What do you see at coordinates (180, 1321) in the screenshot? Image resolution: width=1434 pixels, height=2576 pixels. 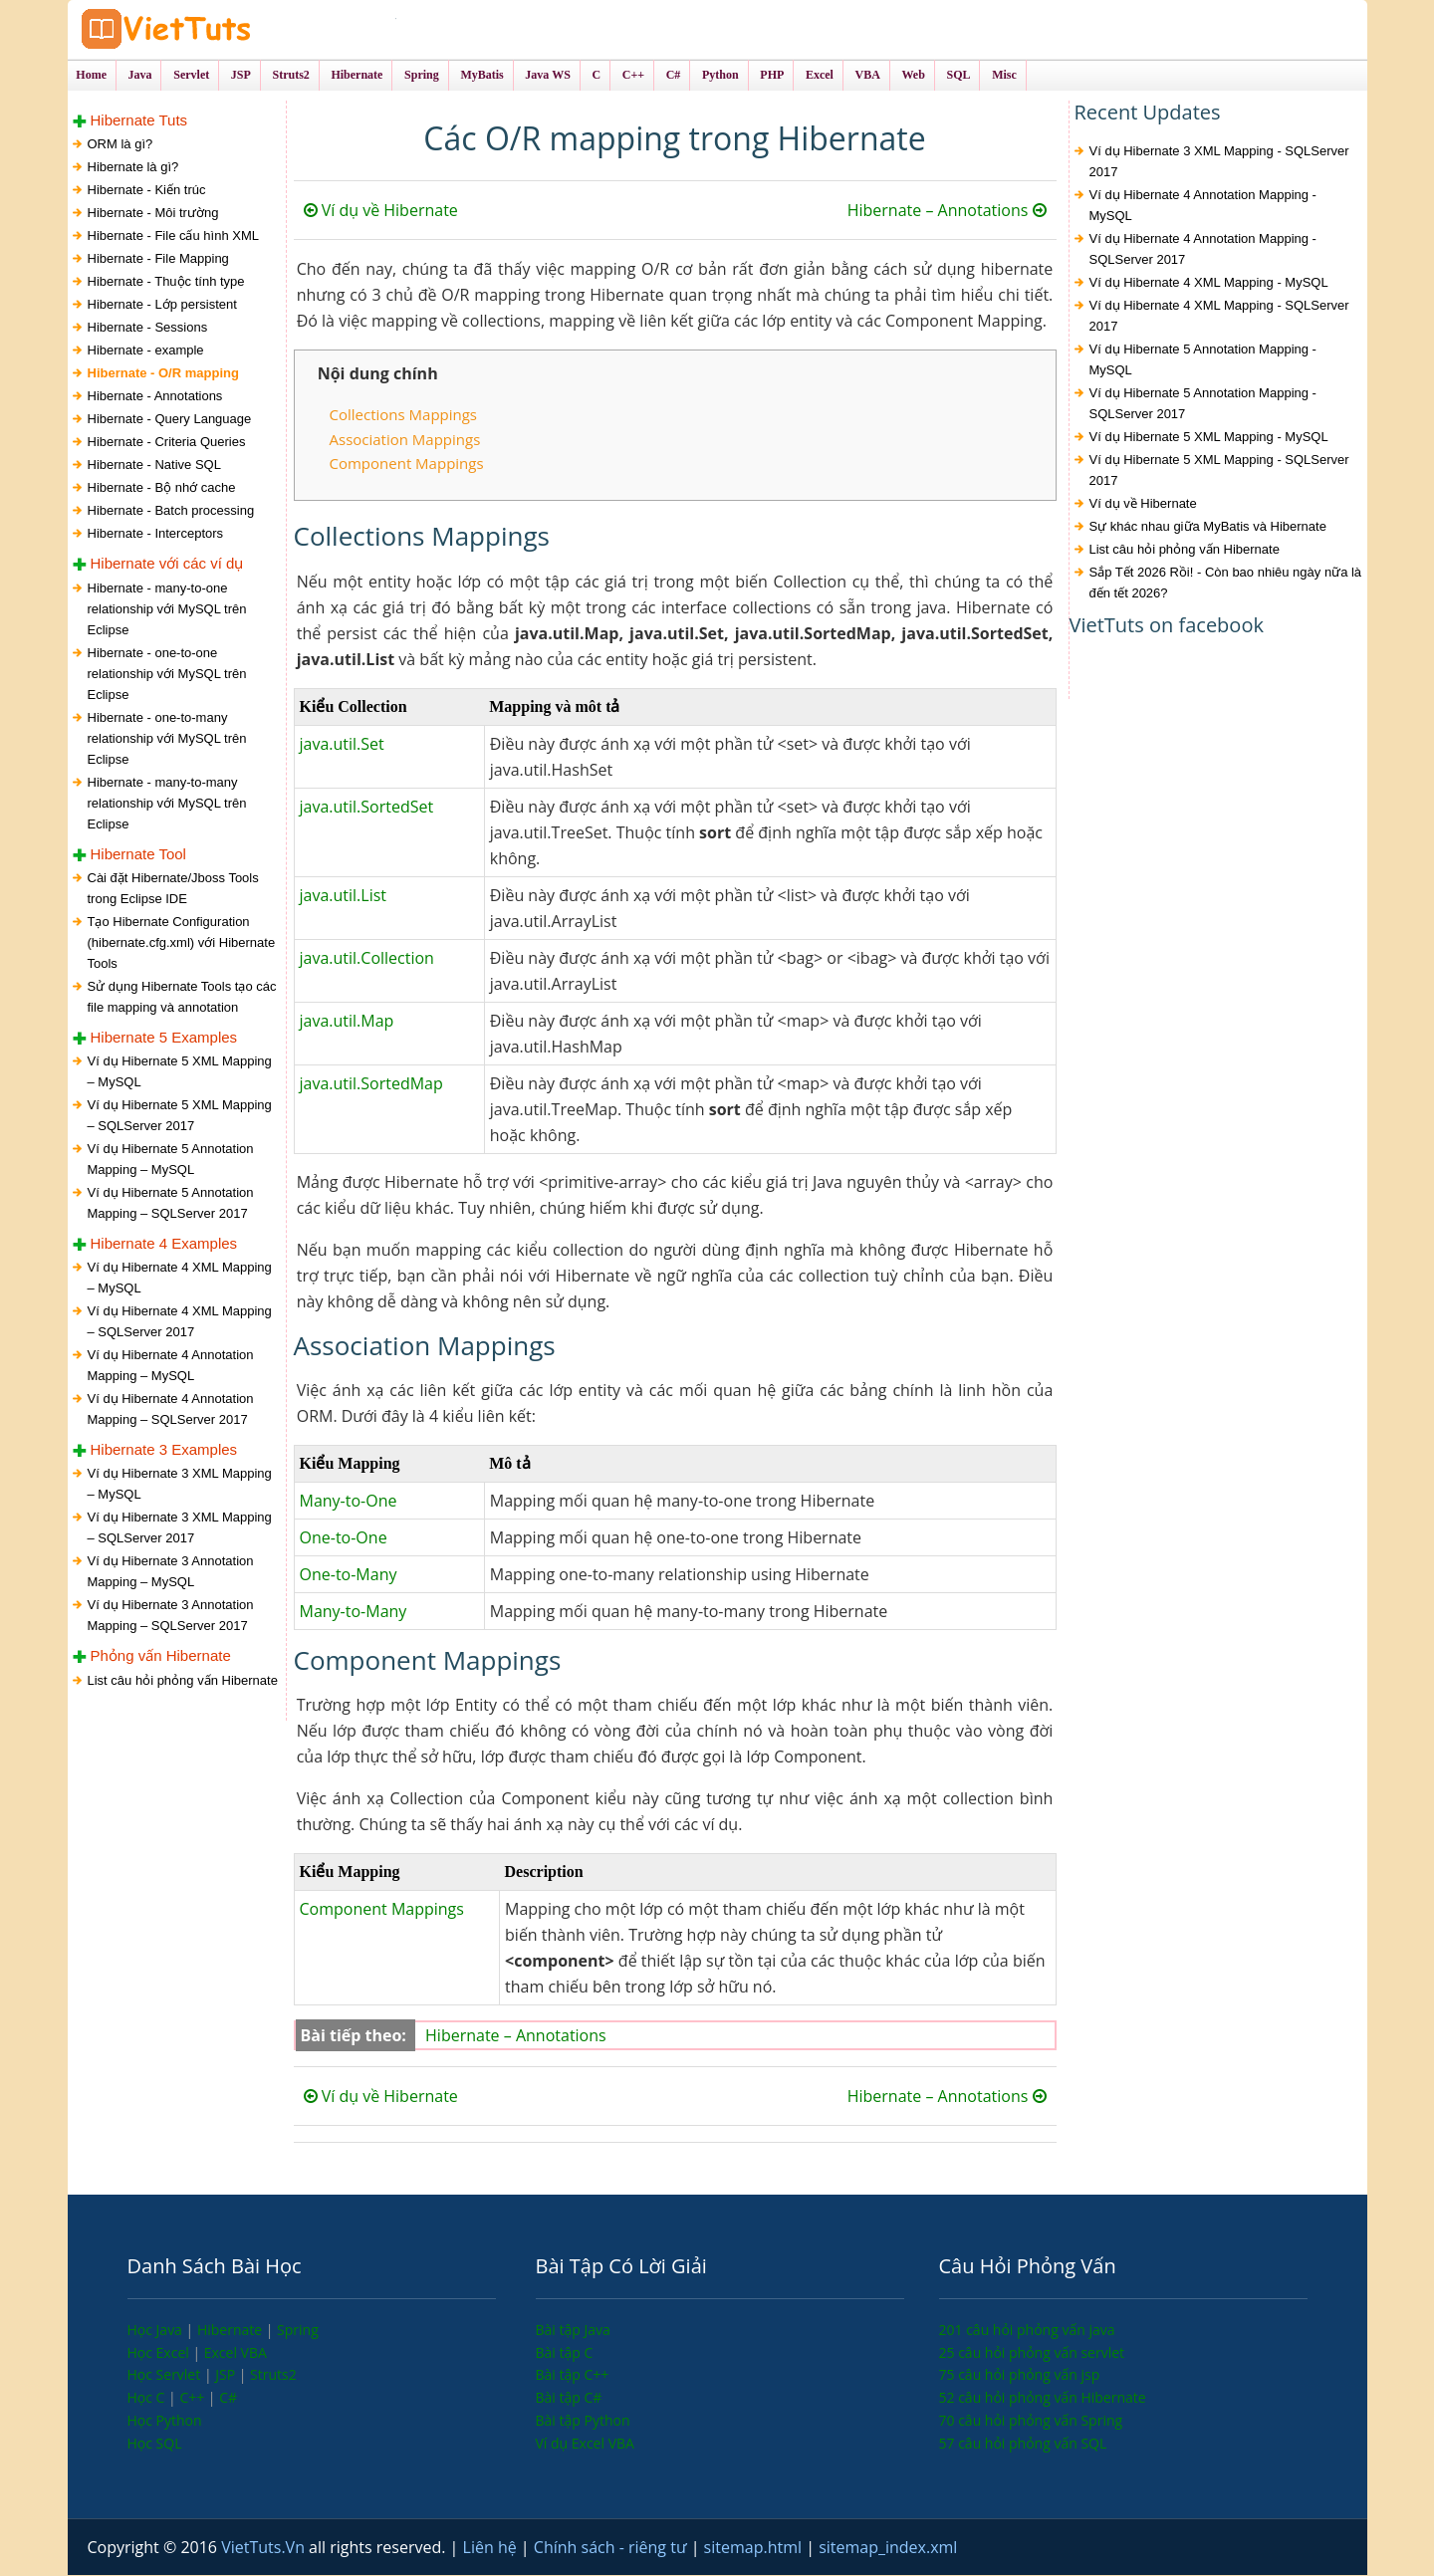 I see `Ví dụ Hibernate 4 XML Mapping – SQLServer 2017` at bounding box center [180, 1321].